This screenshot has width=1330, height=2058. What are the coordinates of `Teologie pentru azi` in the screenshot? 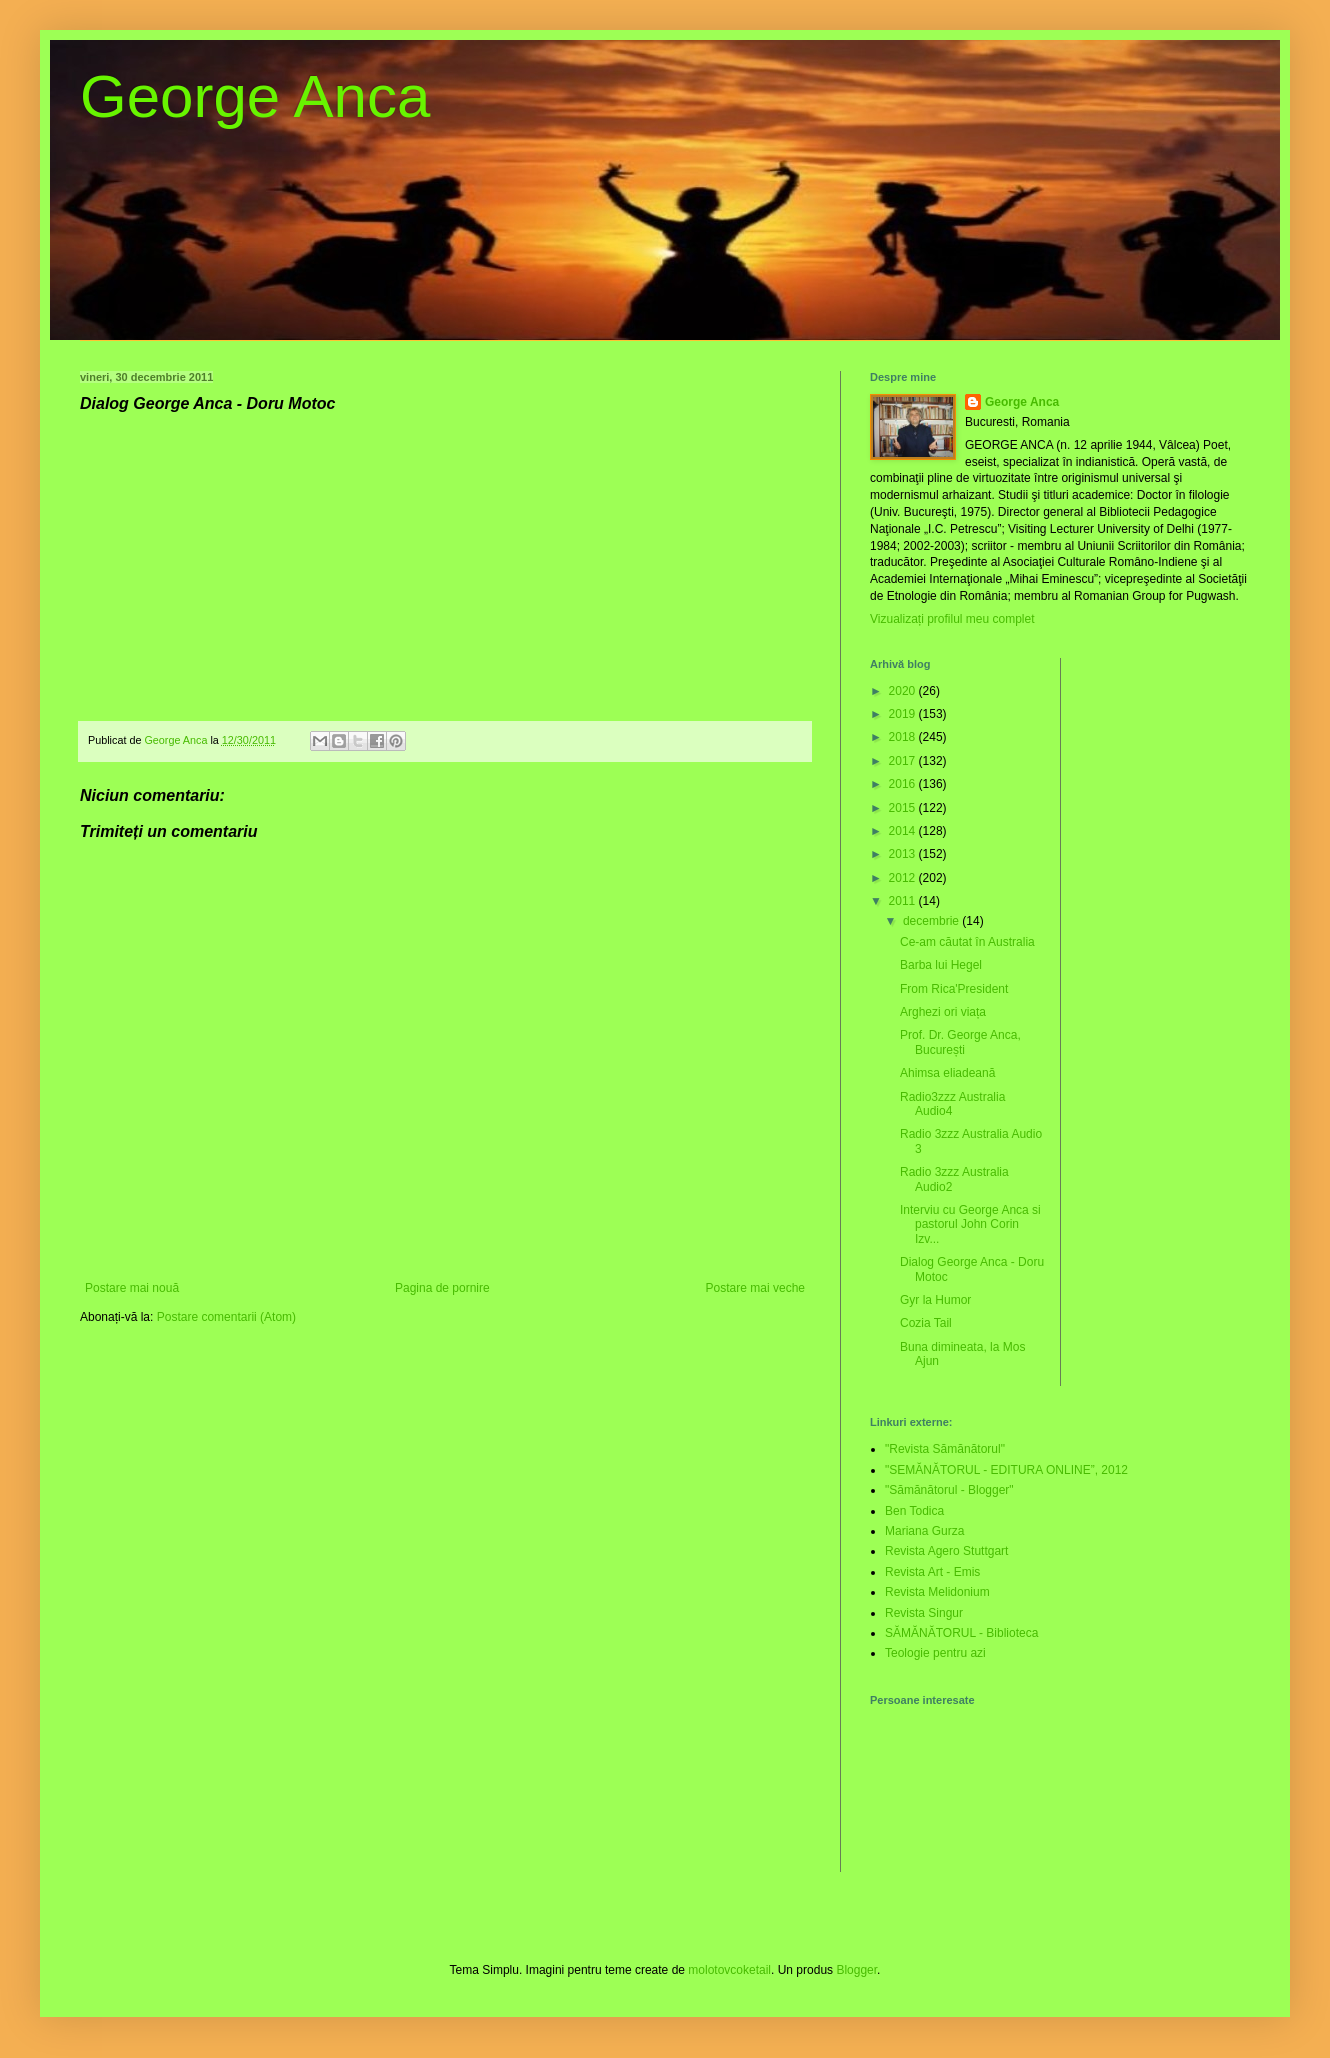 It's located at (935, 1653).